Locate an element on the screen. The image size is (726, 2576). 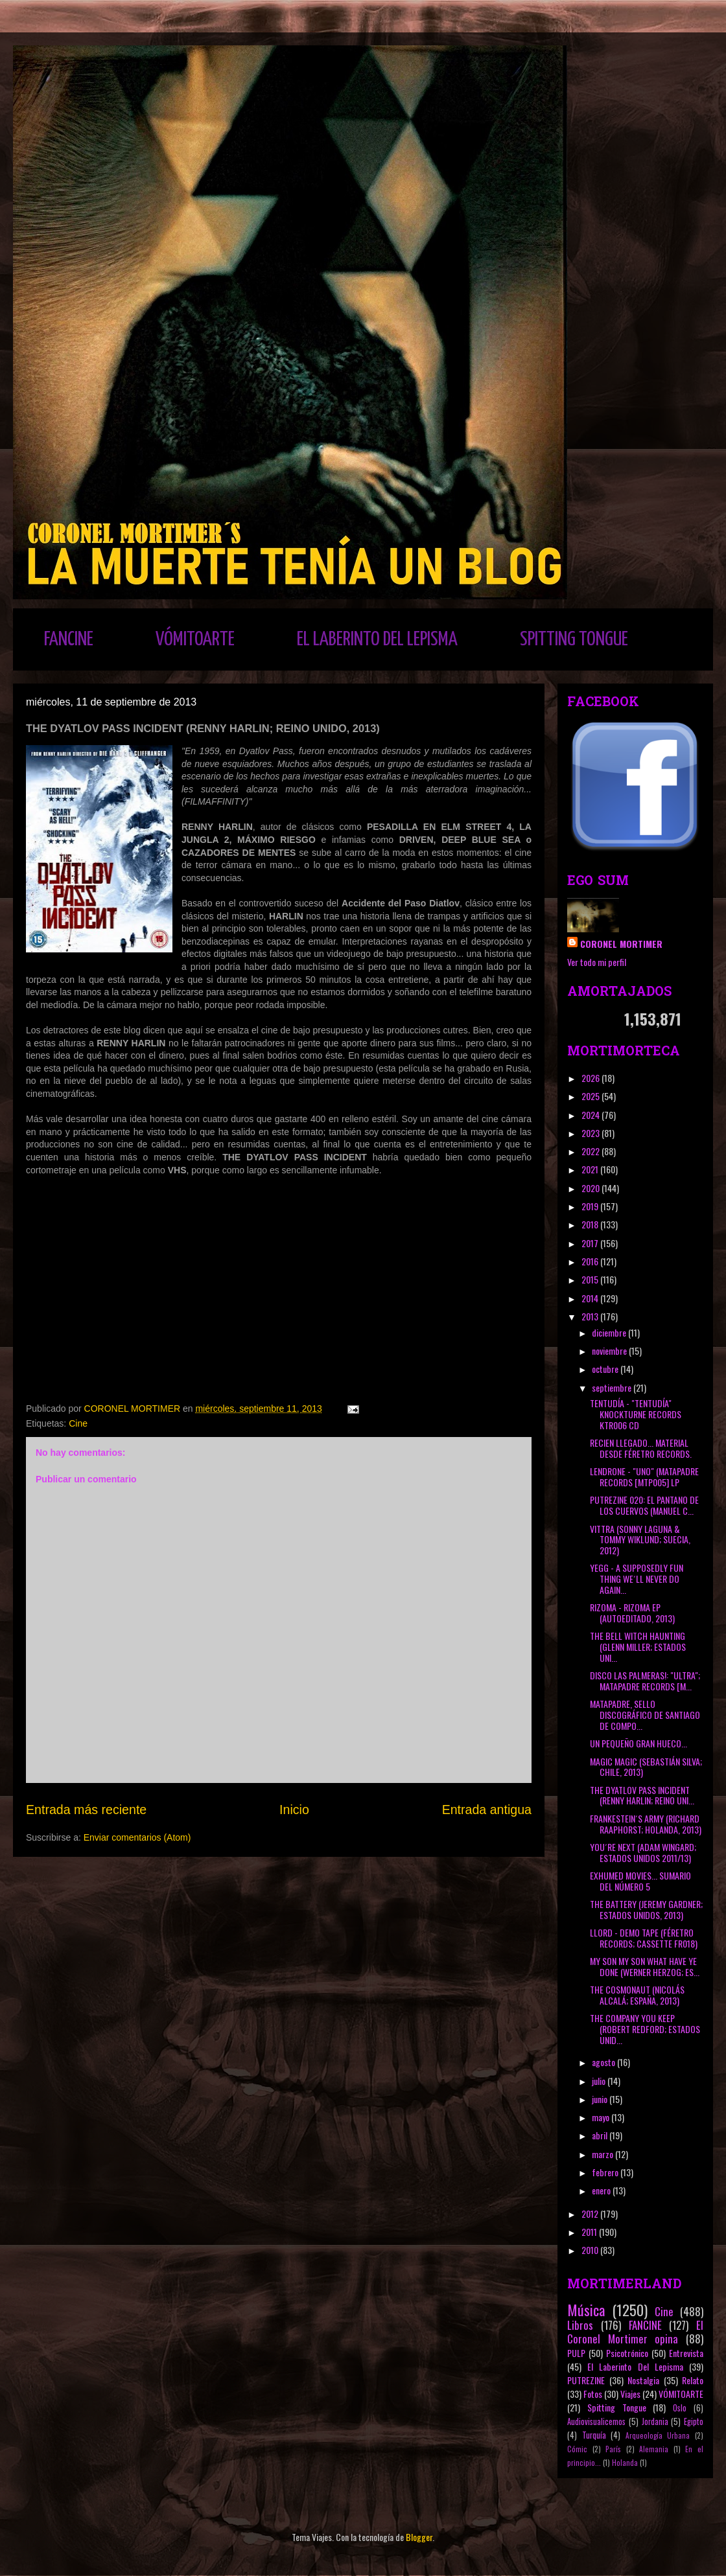
Audiovisualicemos is located at coordinates (596, 2421).